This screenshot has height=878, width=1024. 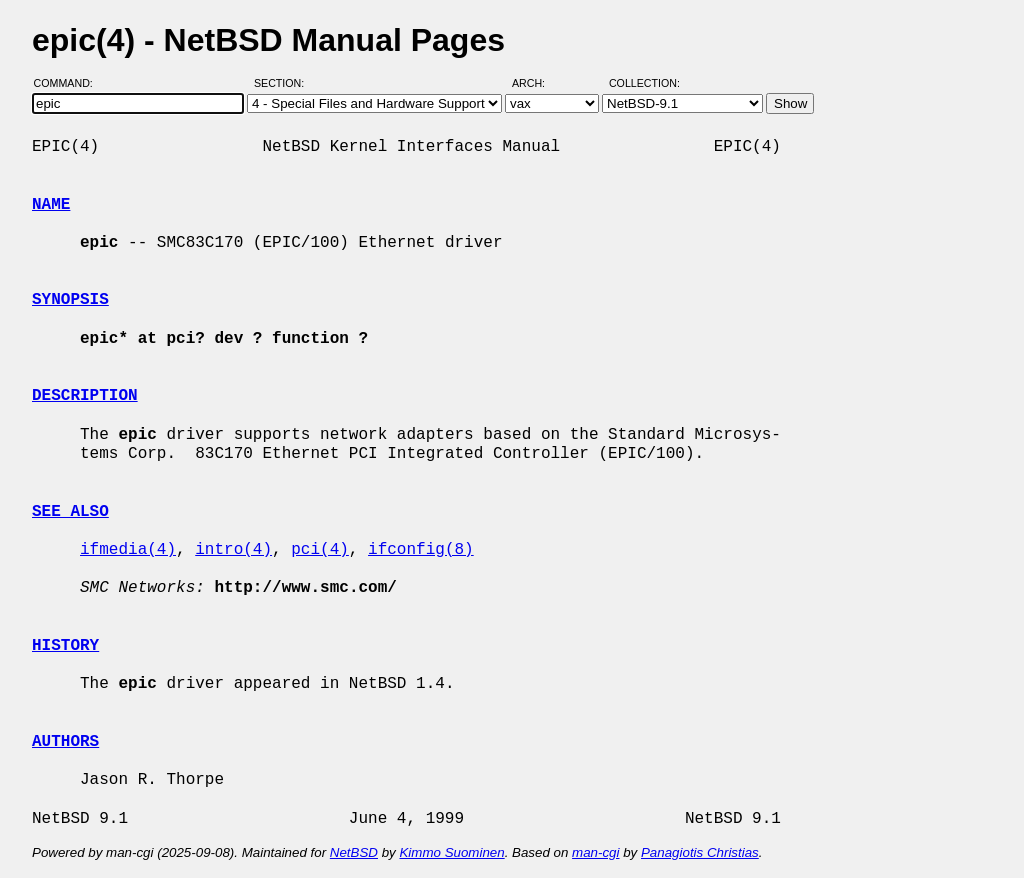 I want to click on NetBSD, so click(x=354, y=852).